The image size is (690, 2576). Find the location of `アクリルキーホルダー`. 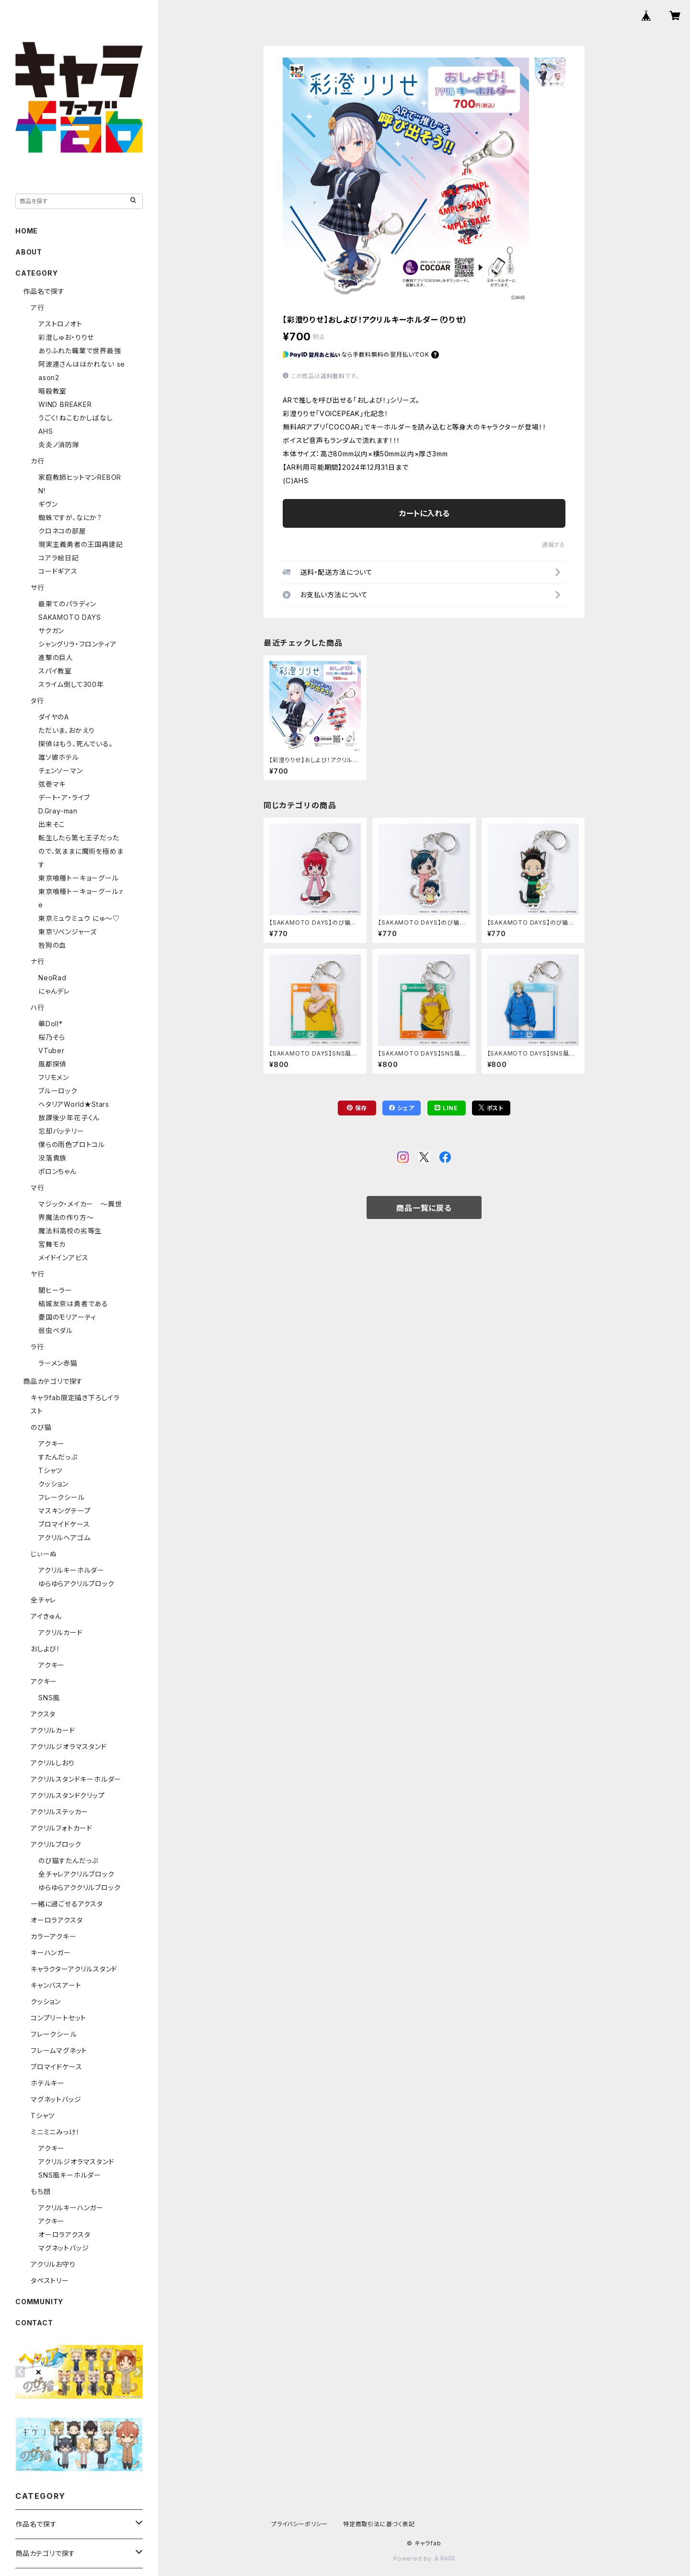

アクリルキーホルダー is located at coordinates (71, 1570).